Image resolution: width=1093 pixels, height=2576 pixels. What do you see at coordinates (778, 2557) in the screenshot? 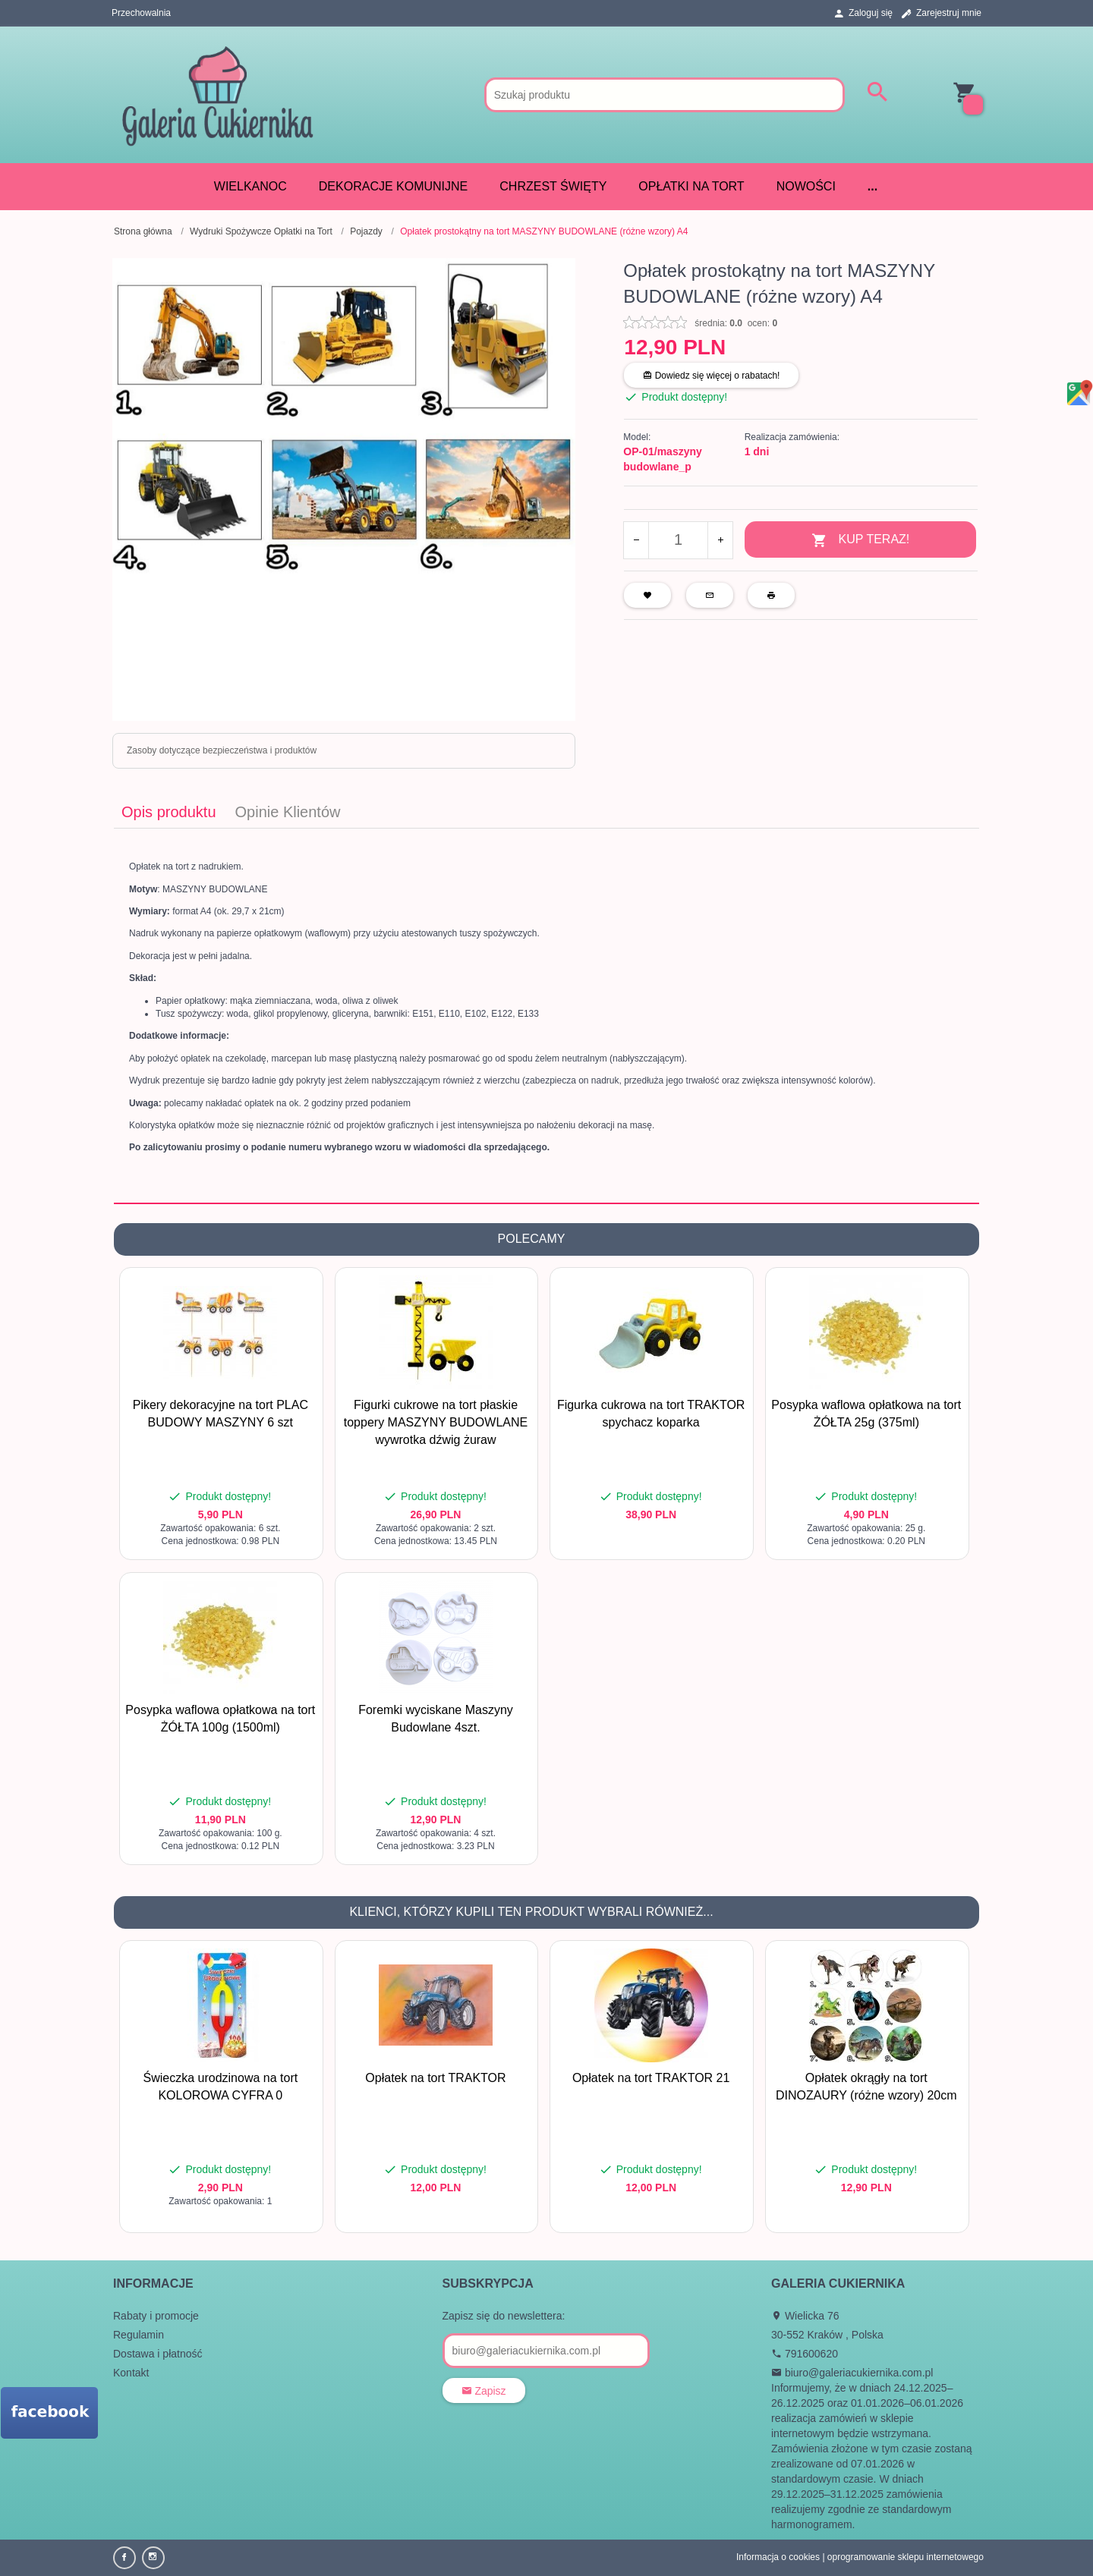
I see `Informacja o cookies` at bounding box center [778, 2557].